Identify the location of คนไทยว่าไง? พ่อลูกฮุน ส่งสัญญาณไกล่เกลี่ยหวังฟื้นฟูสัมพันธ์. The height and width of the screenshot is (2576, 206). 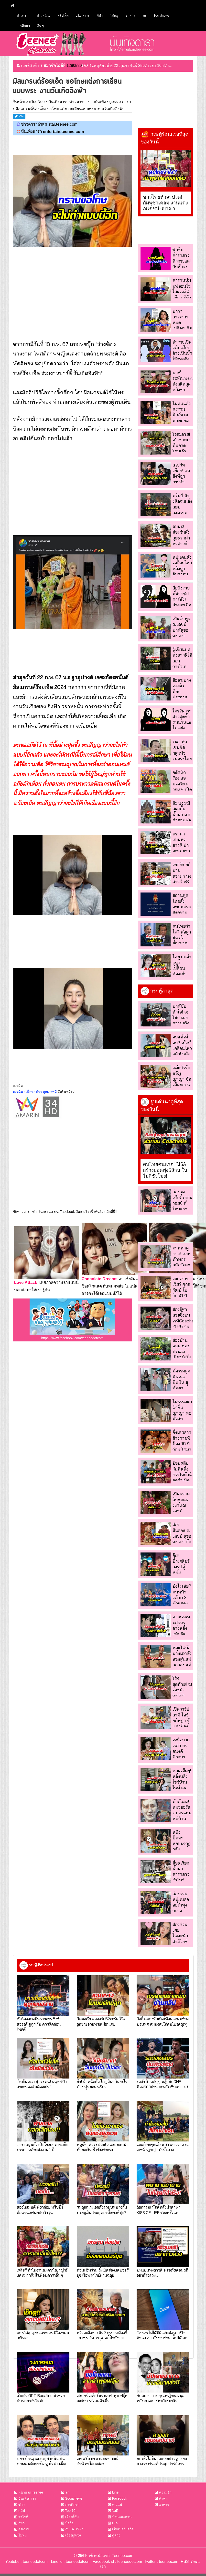
(182, 943).